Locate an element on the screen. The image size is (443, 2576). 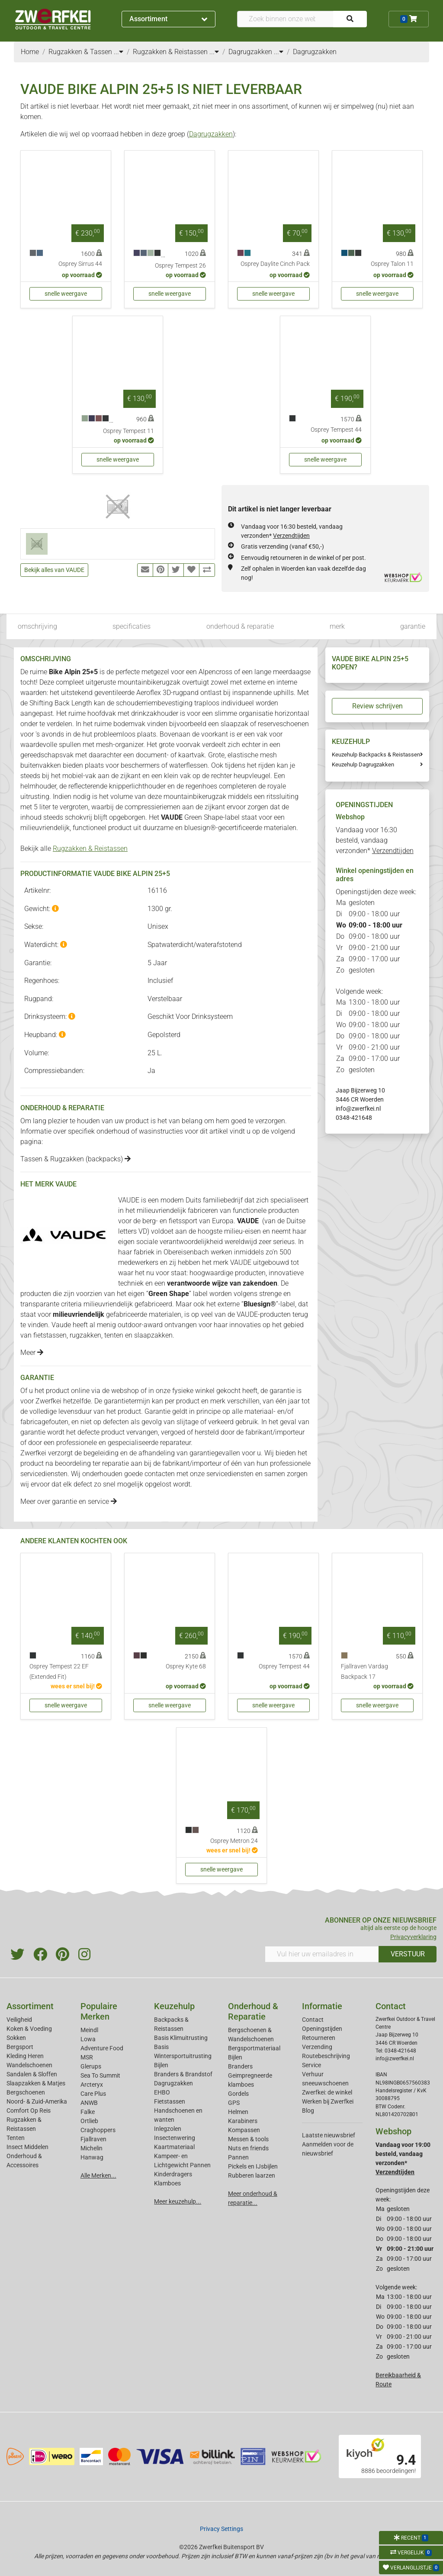
Insect Middelen is located at coordinates (27, 2146).